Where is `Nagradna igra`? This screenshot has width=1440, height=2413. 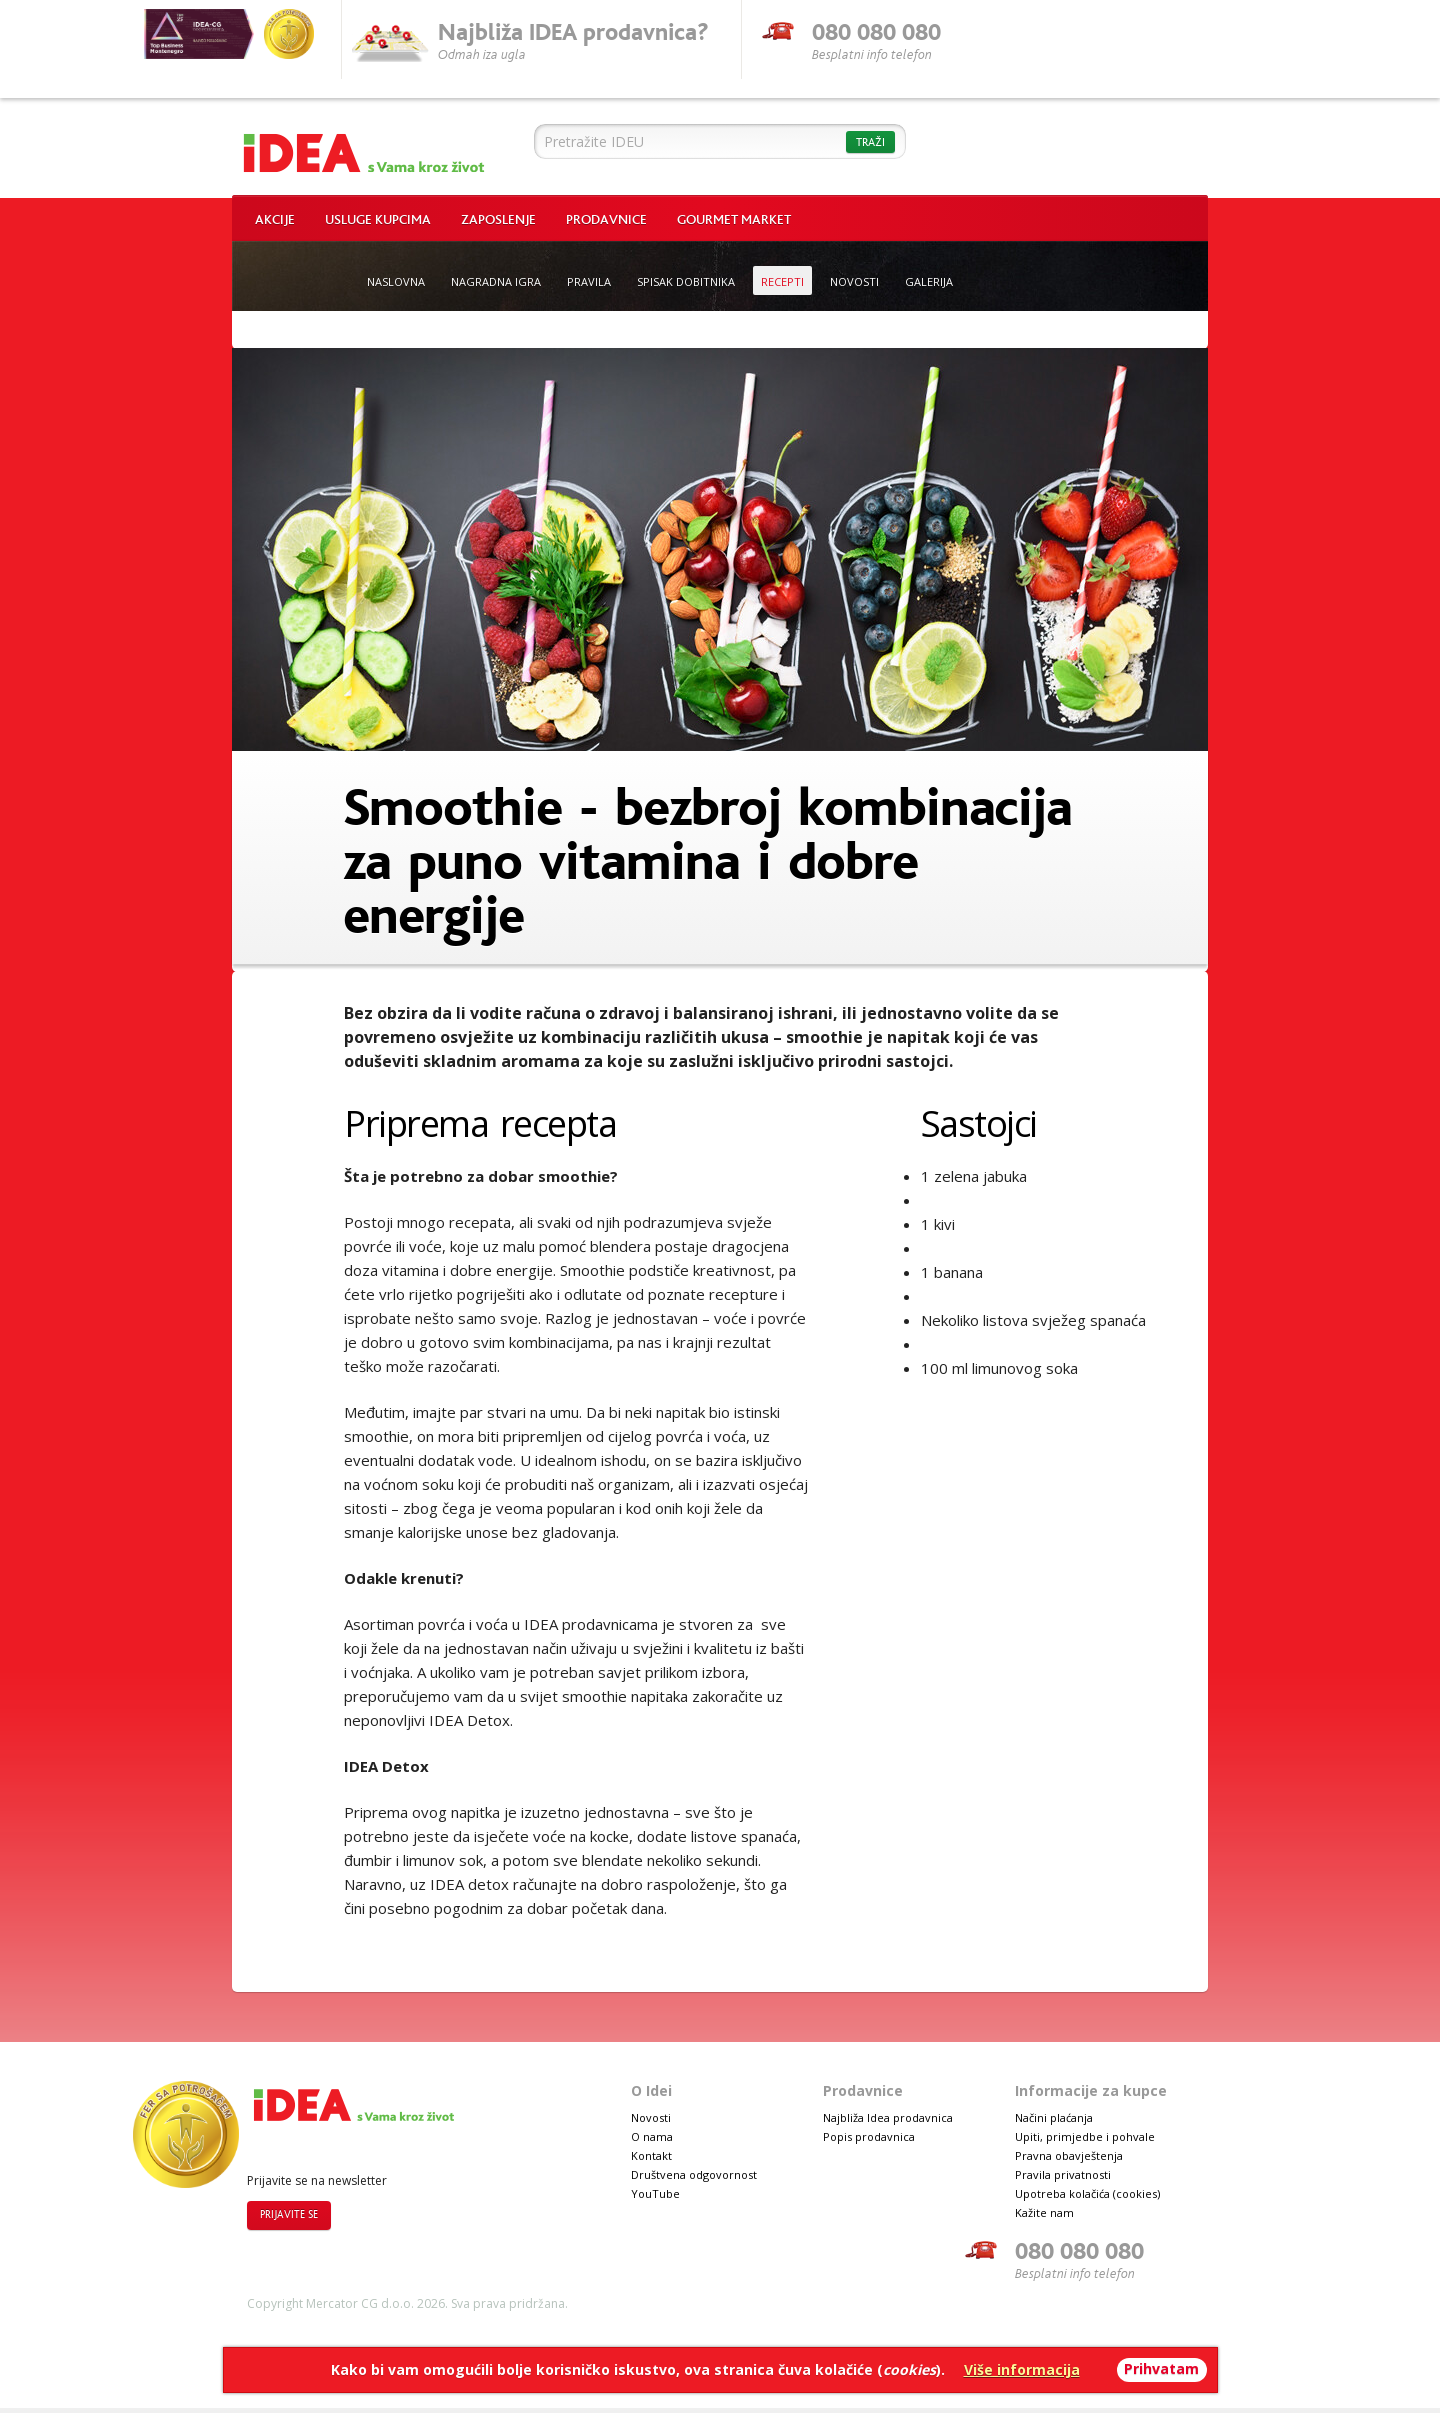 Nagradna igra is located at coordinates (496, 281).